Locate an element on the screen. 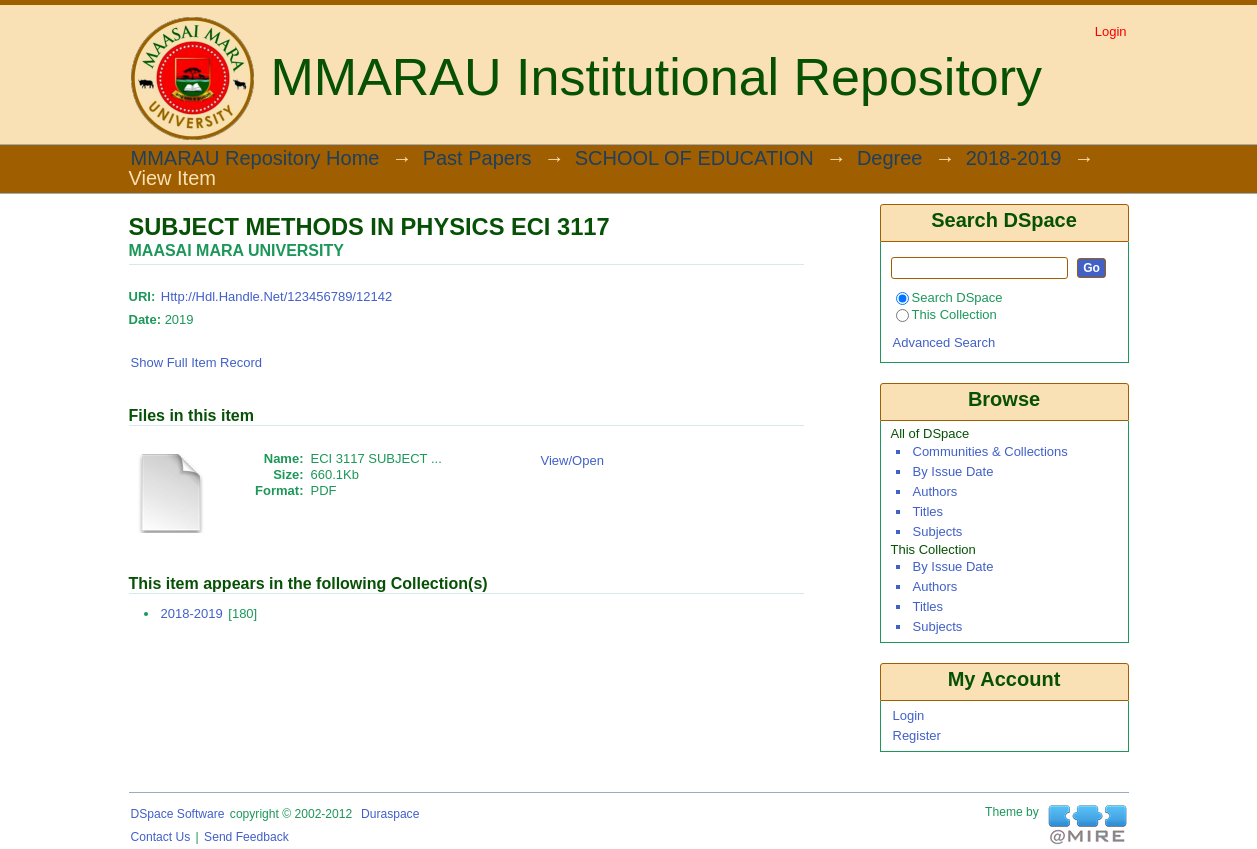  Authors is located at coordinates (935, 491).